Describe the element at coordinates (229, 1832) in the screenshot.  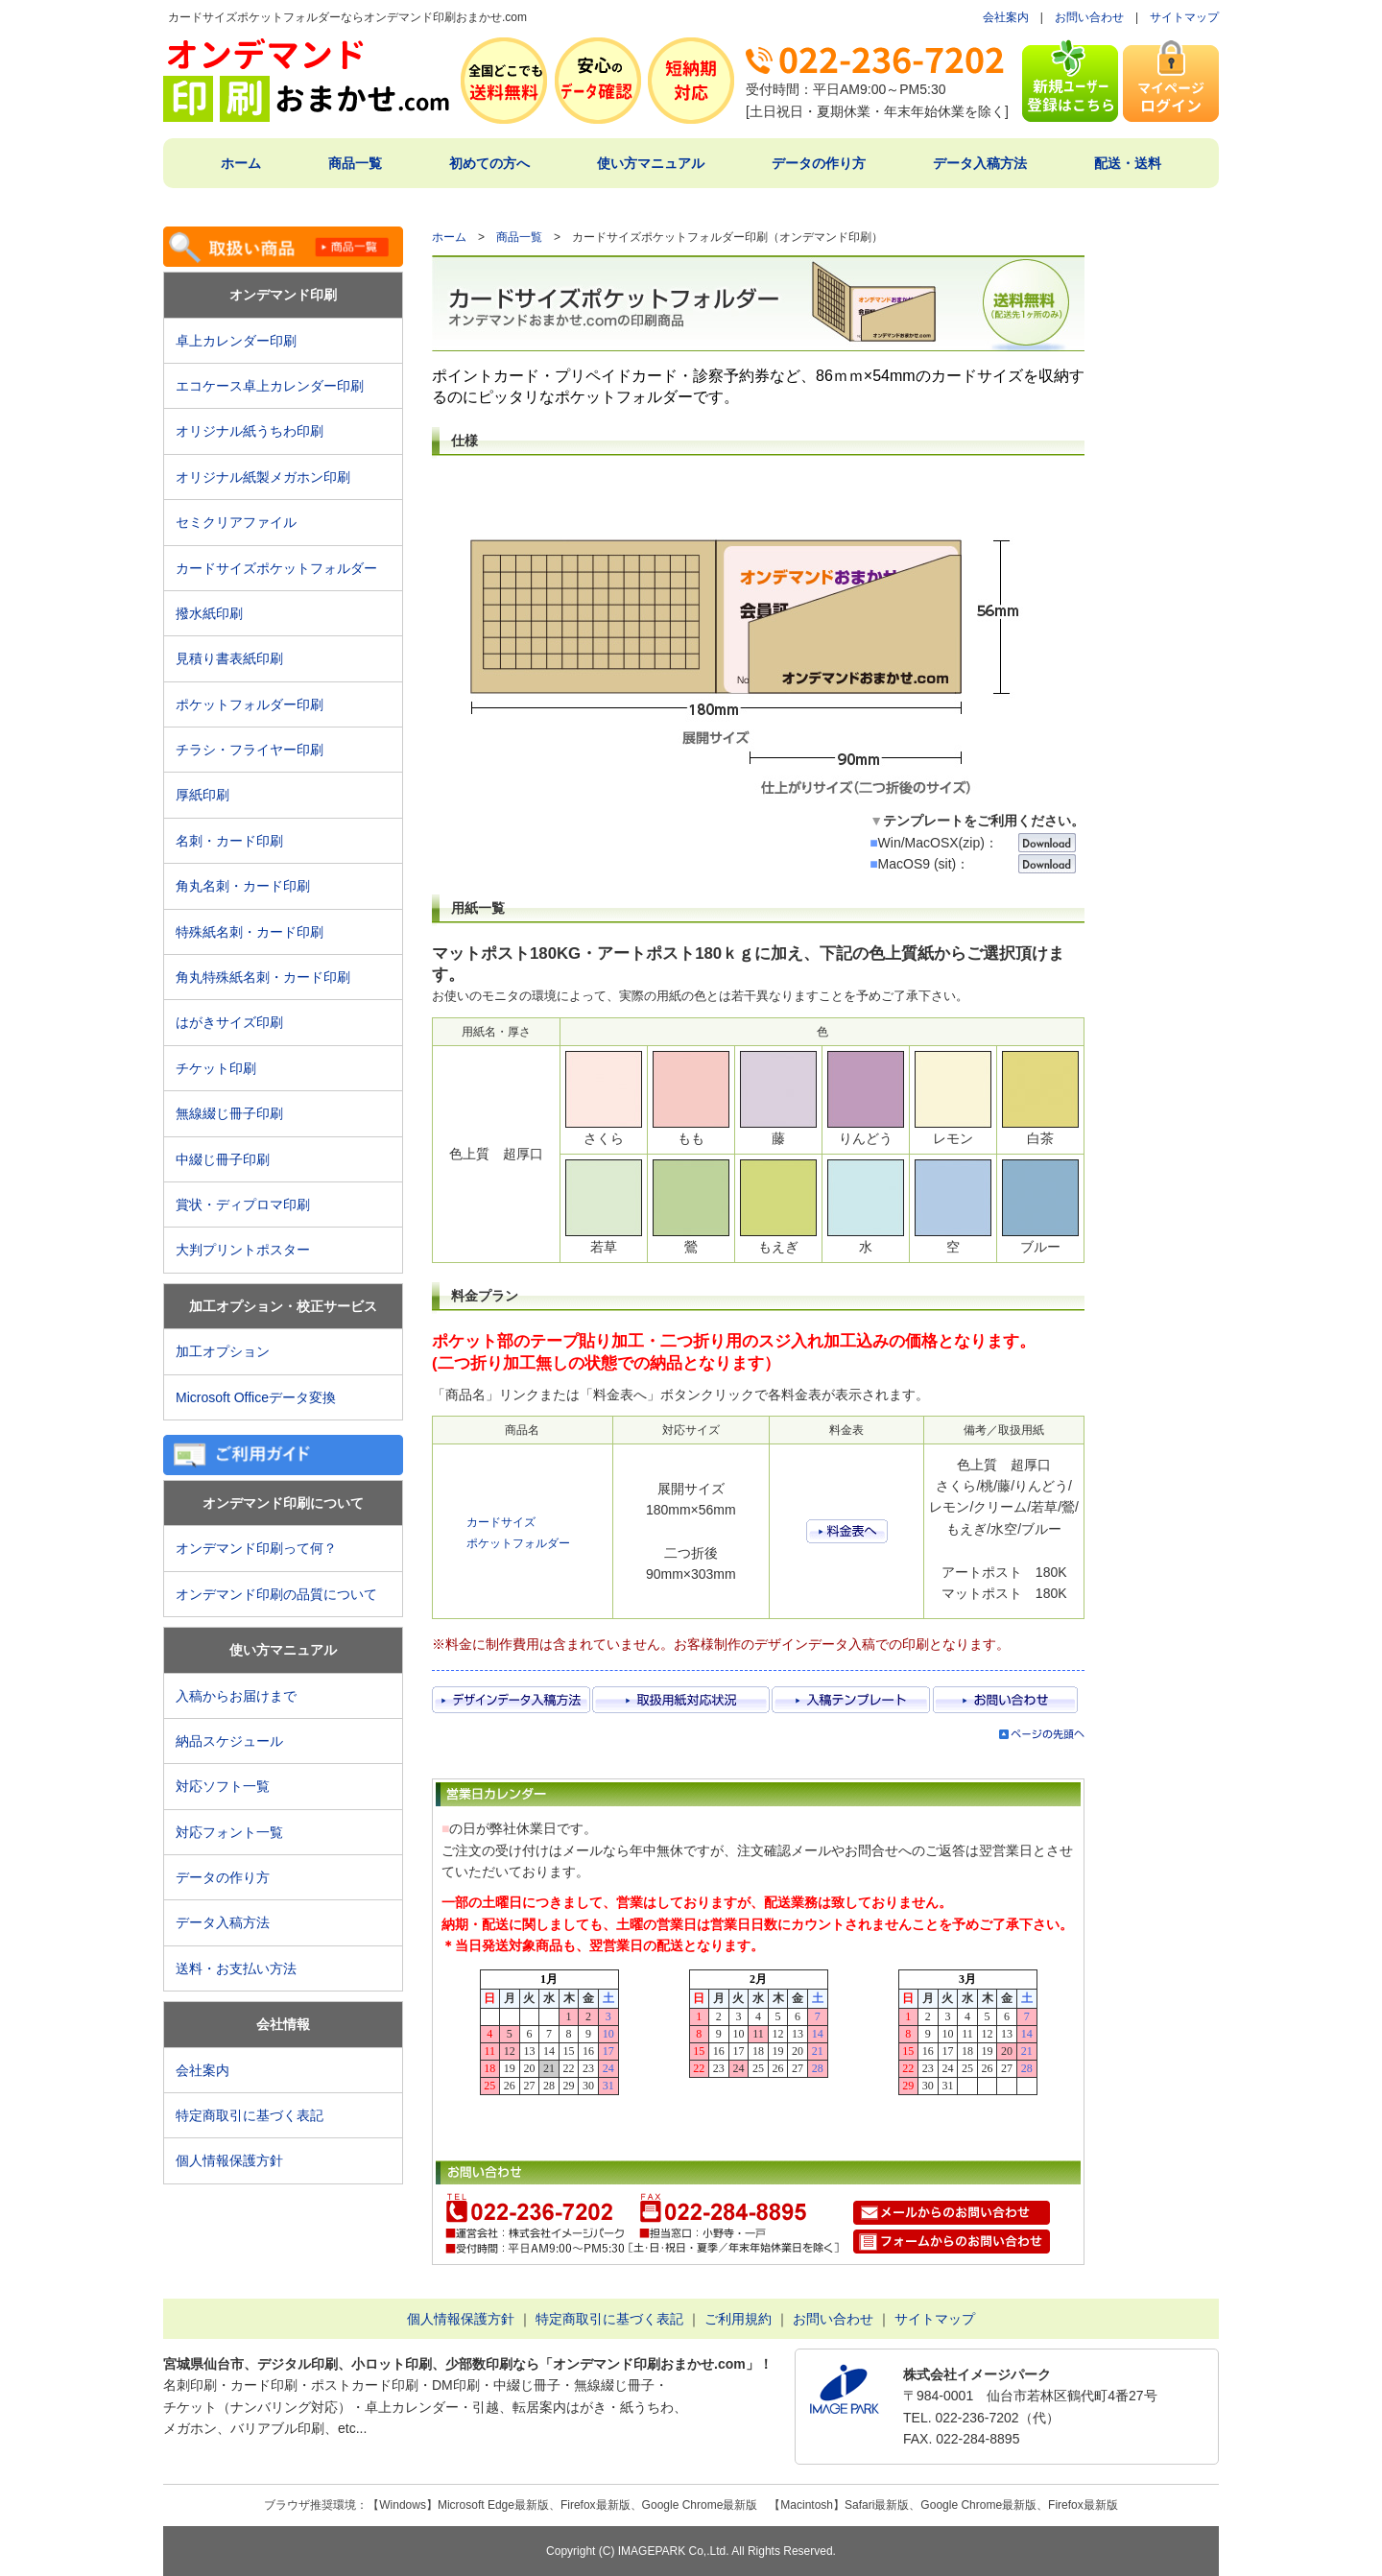
I see `対応フォント一覧` at that location.